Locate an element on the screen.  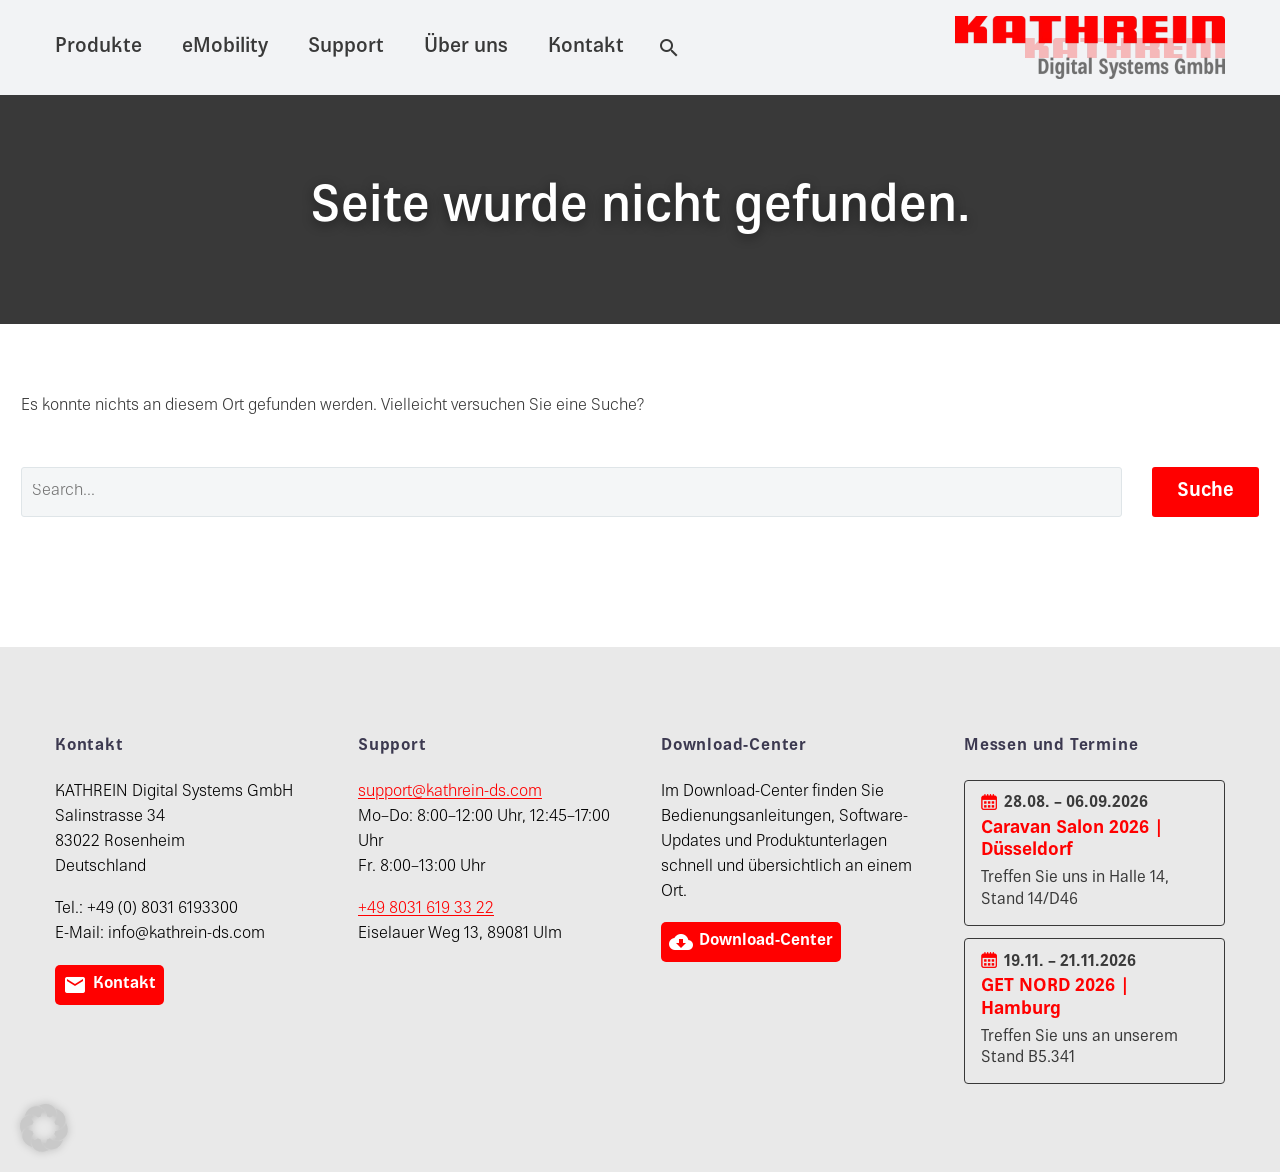
[' . esc_attr__('Search', 'thegem') .'] is located at coordinates (571, 492).